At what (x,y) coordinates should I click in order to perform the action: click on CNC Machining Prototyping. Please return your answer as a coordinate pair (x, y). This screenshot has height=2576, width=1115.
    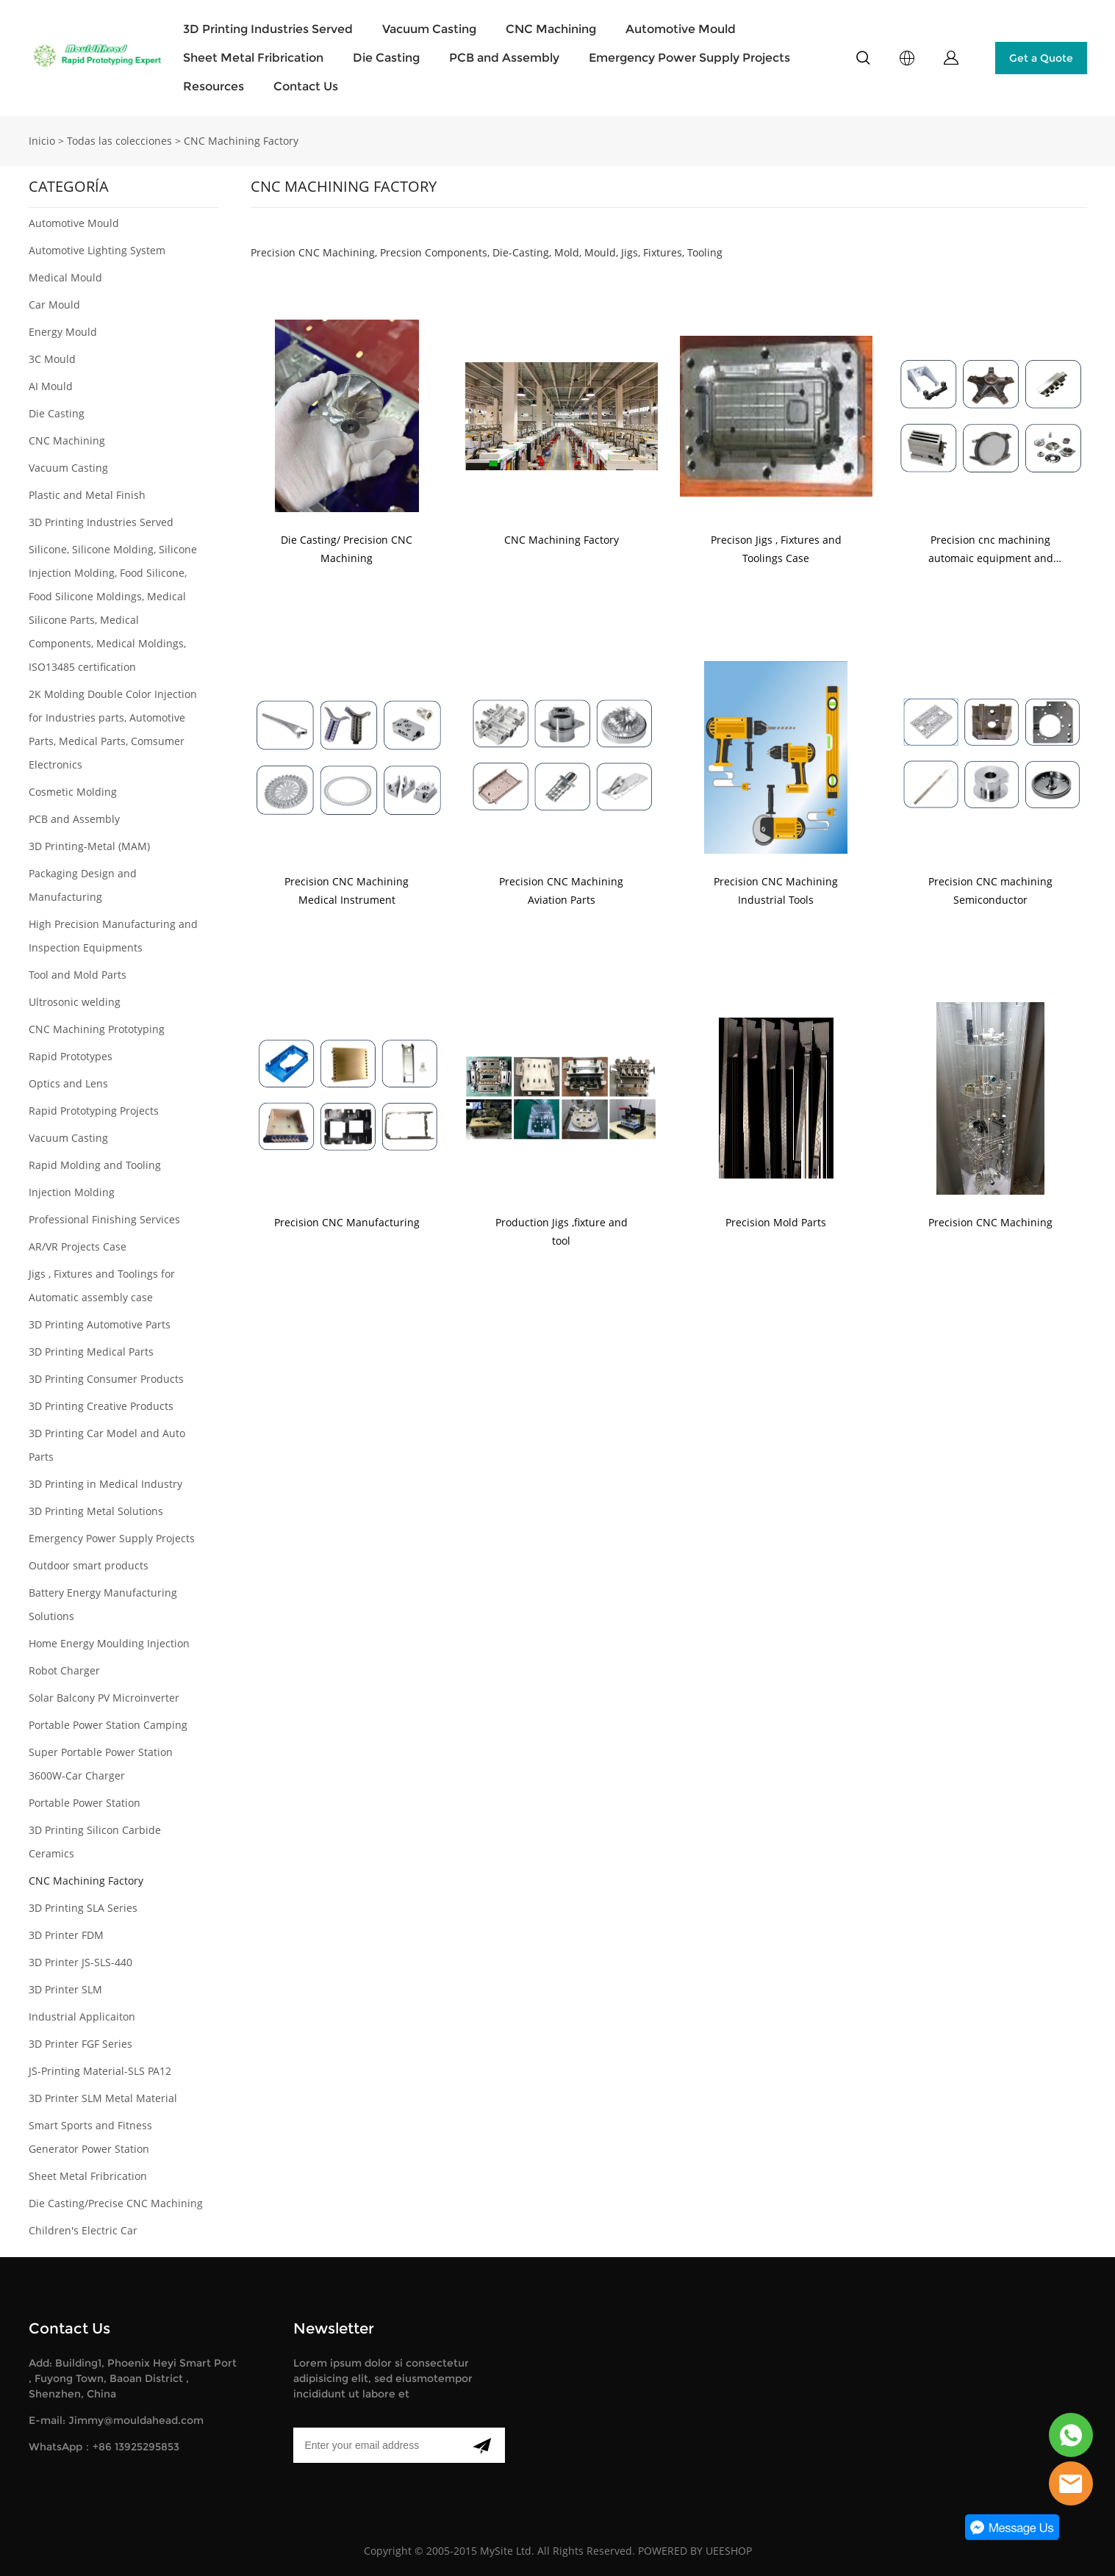
    Looking at the image, I should click on (97, 1029).